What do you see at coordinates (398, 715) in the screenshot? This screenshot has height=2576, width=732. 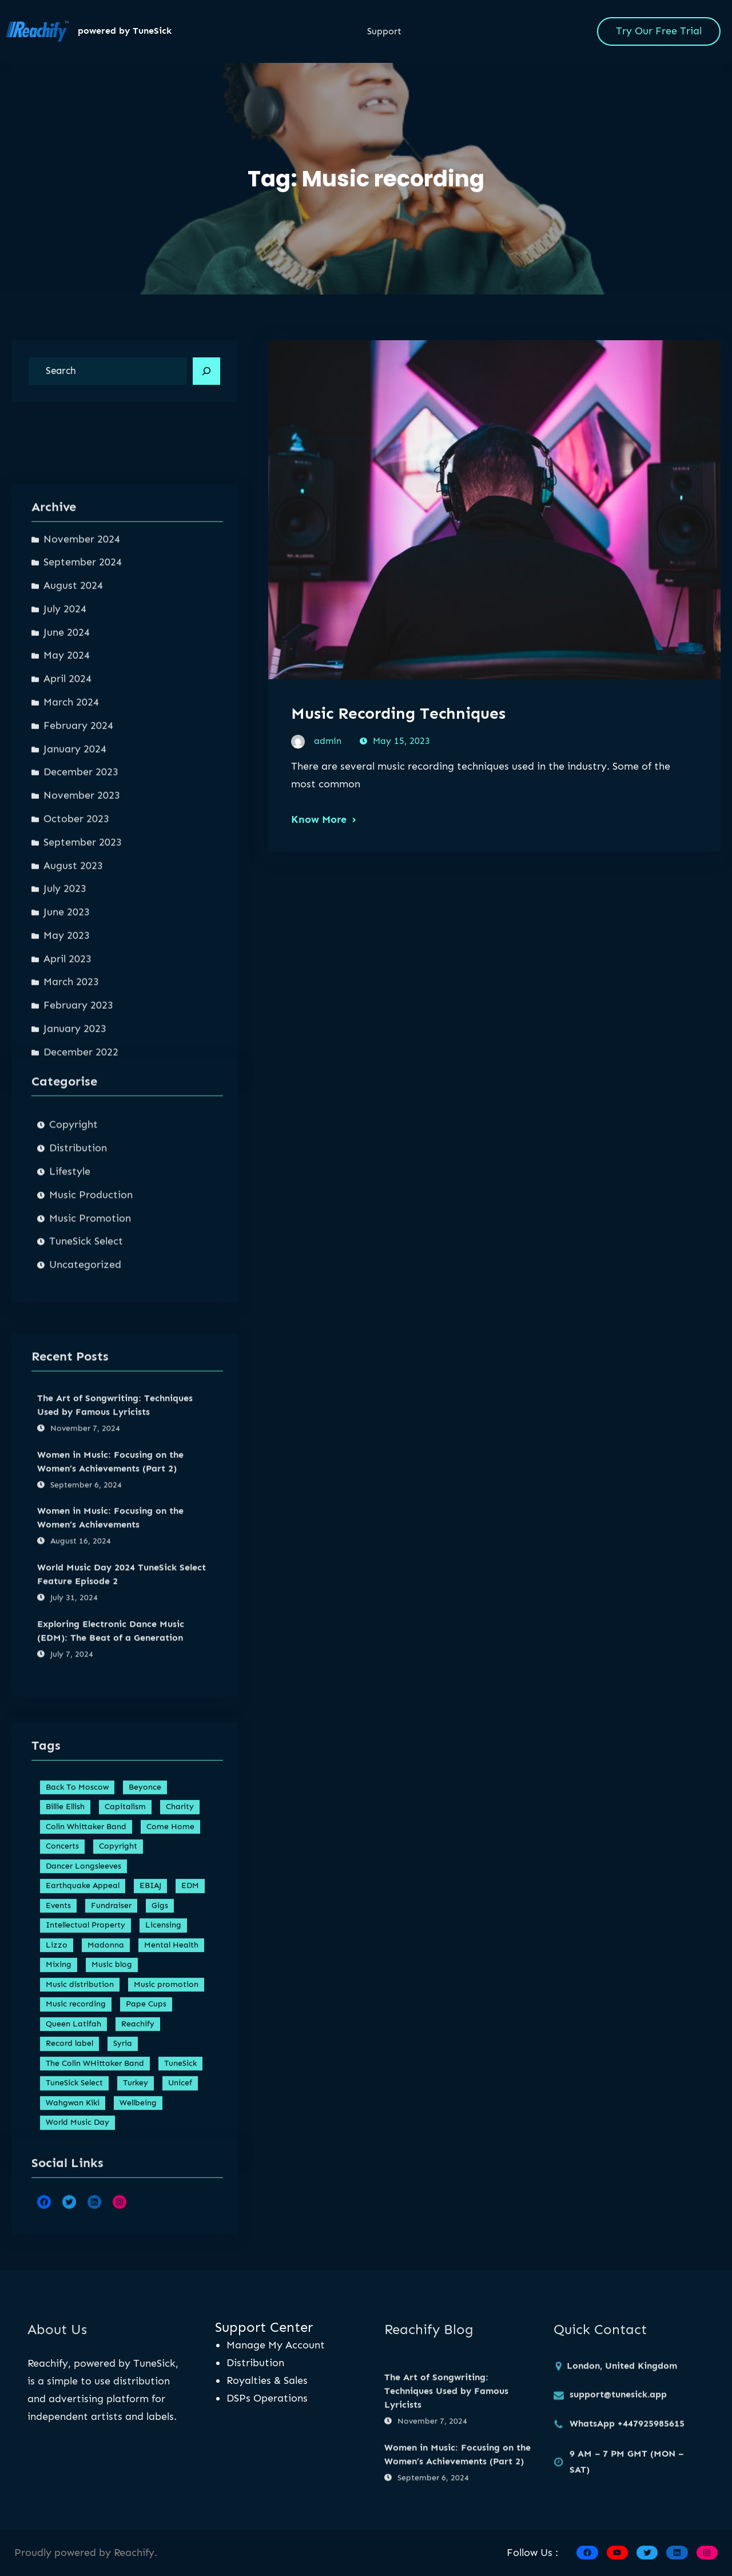 I see `Music Recording Techniques` at bounding box center [398, 715].